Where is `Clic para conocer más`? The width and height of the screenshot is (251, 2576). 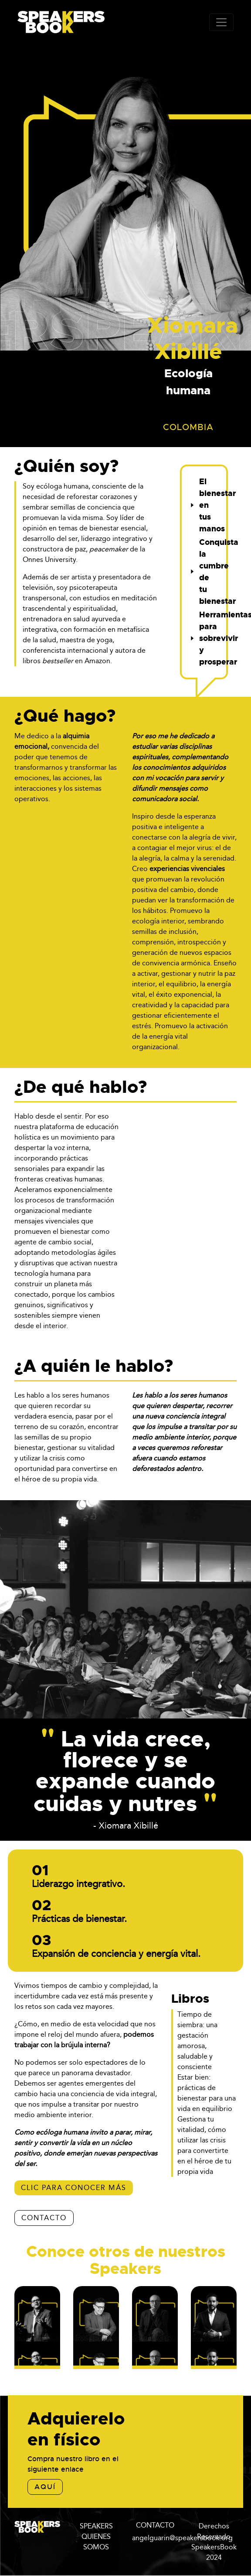
Clic para conocer más is located at coordinates (73, 2187).